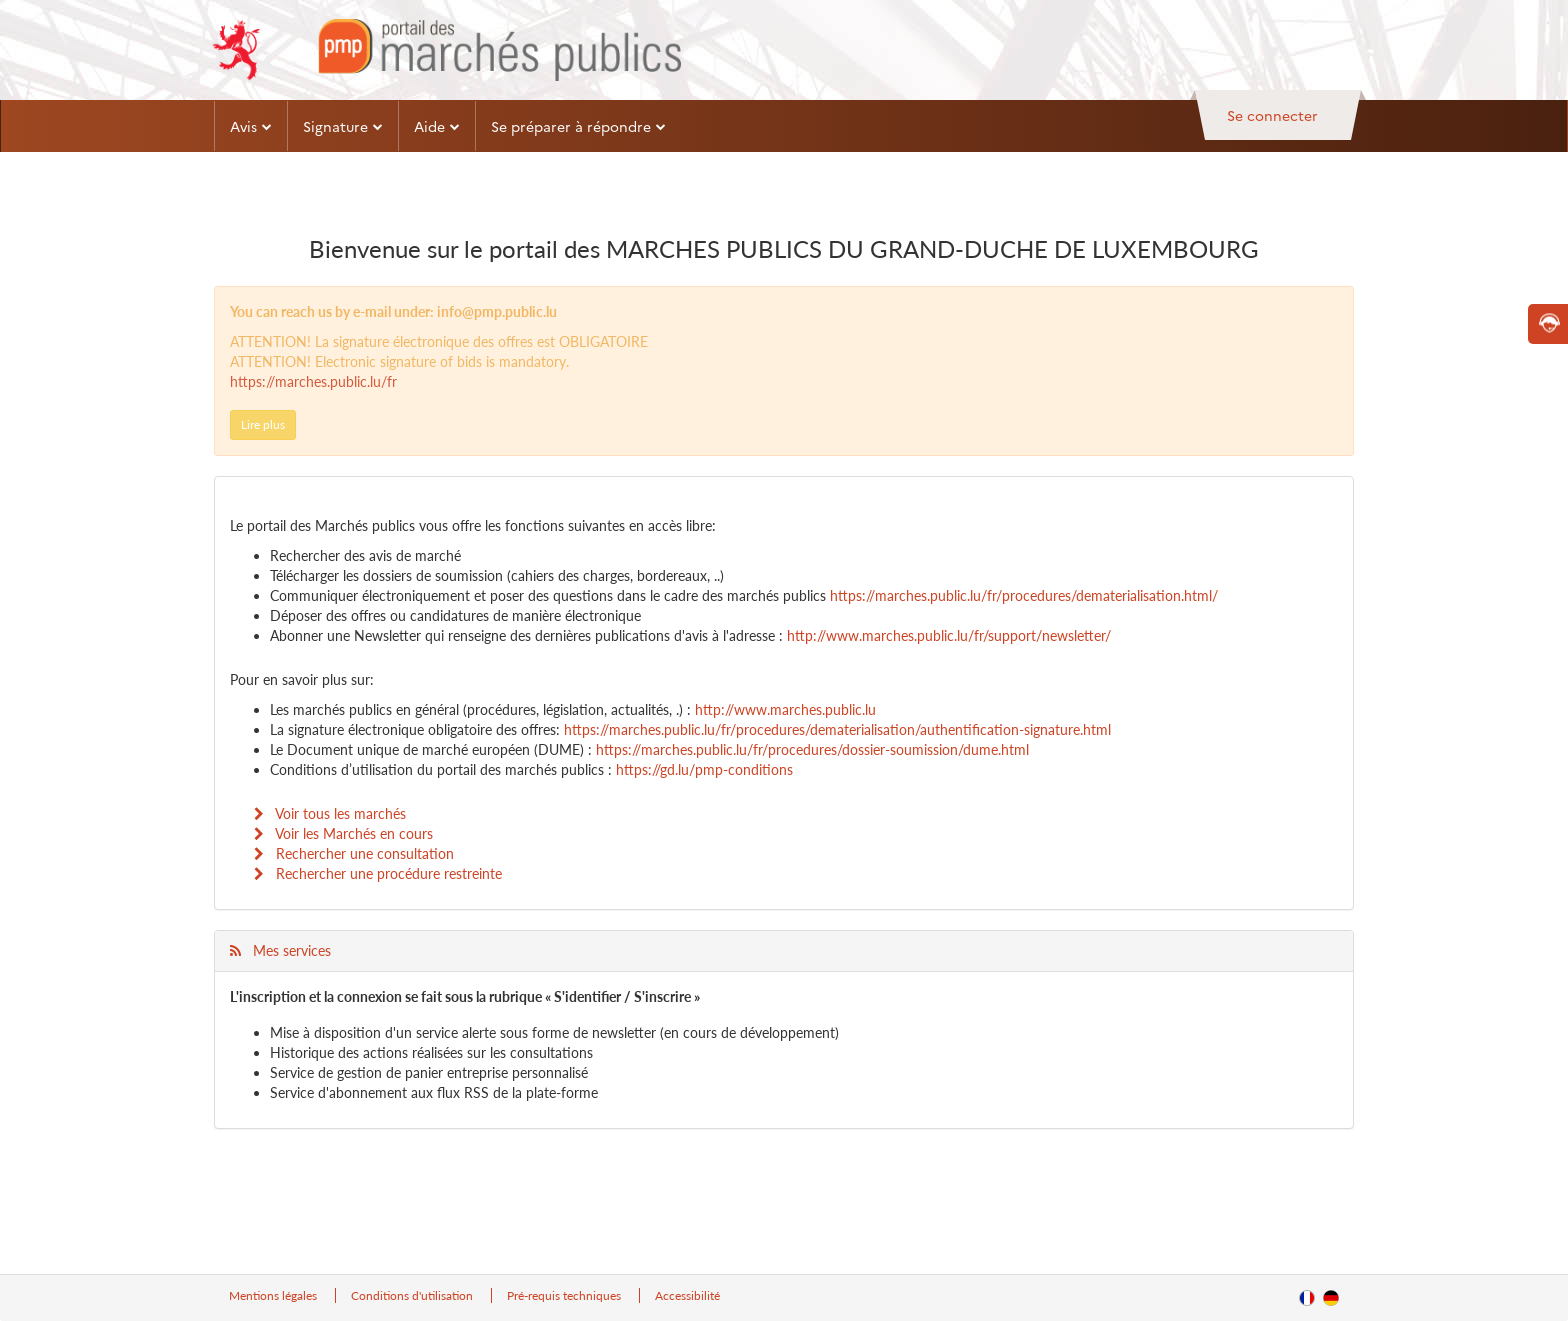 The image size is (1568, 1321). What do you see at coordinates (263, 424) in the screenshot?
I see `Lire plus` at bounding box center [263, 424].